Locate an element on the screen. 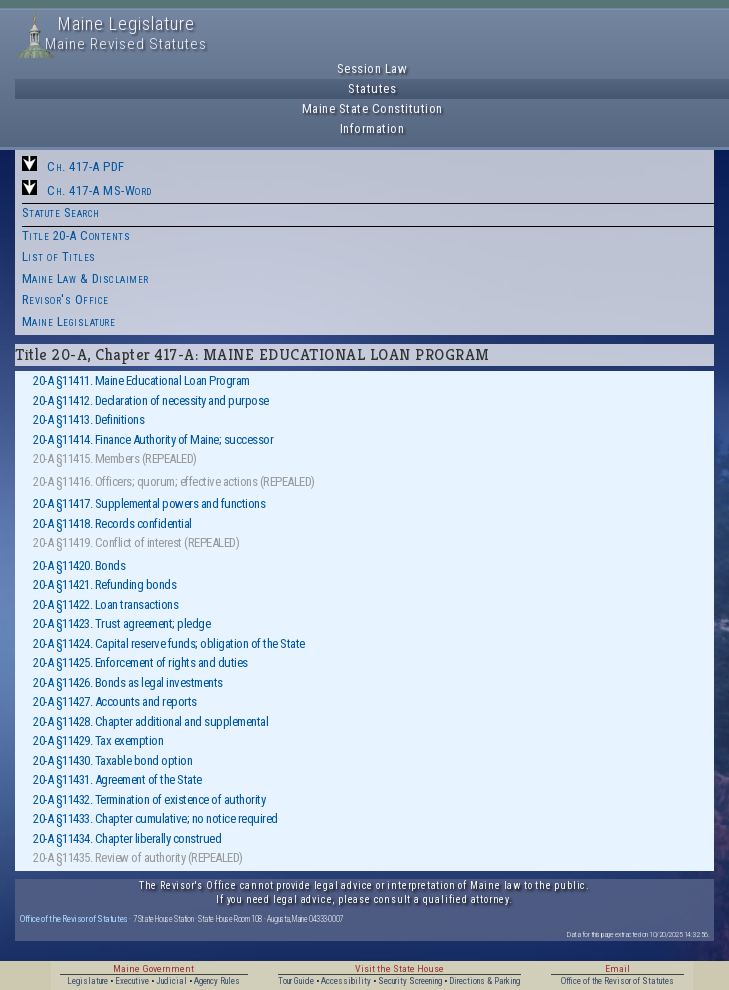  20-A §11426. Bonds as legal investments is located at coordinates (128, 682).